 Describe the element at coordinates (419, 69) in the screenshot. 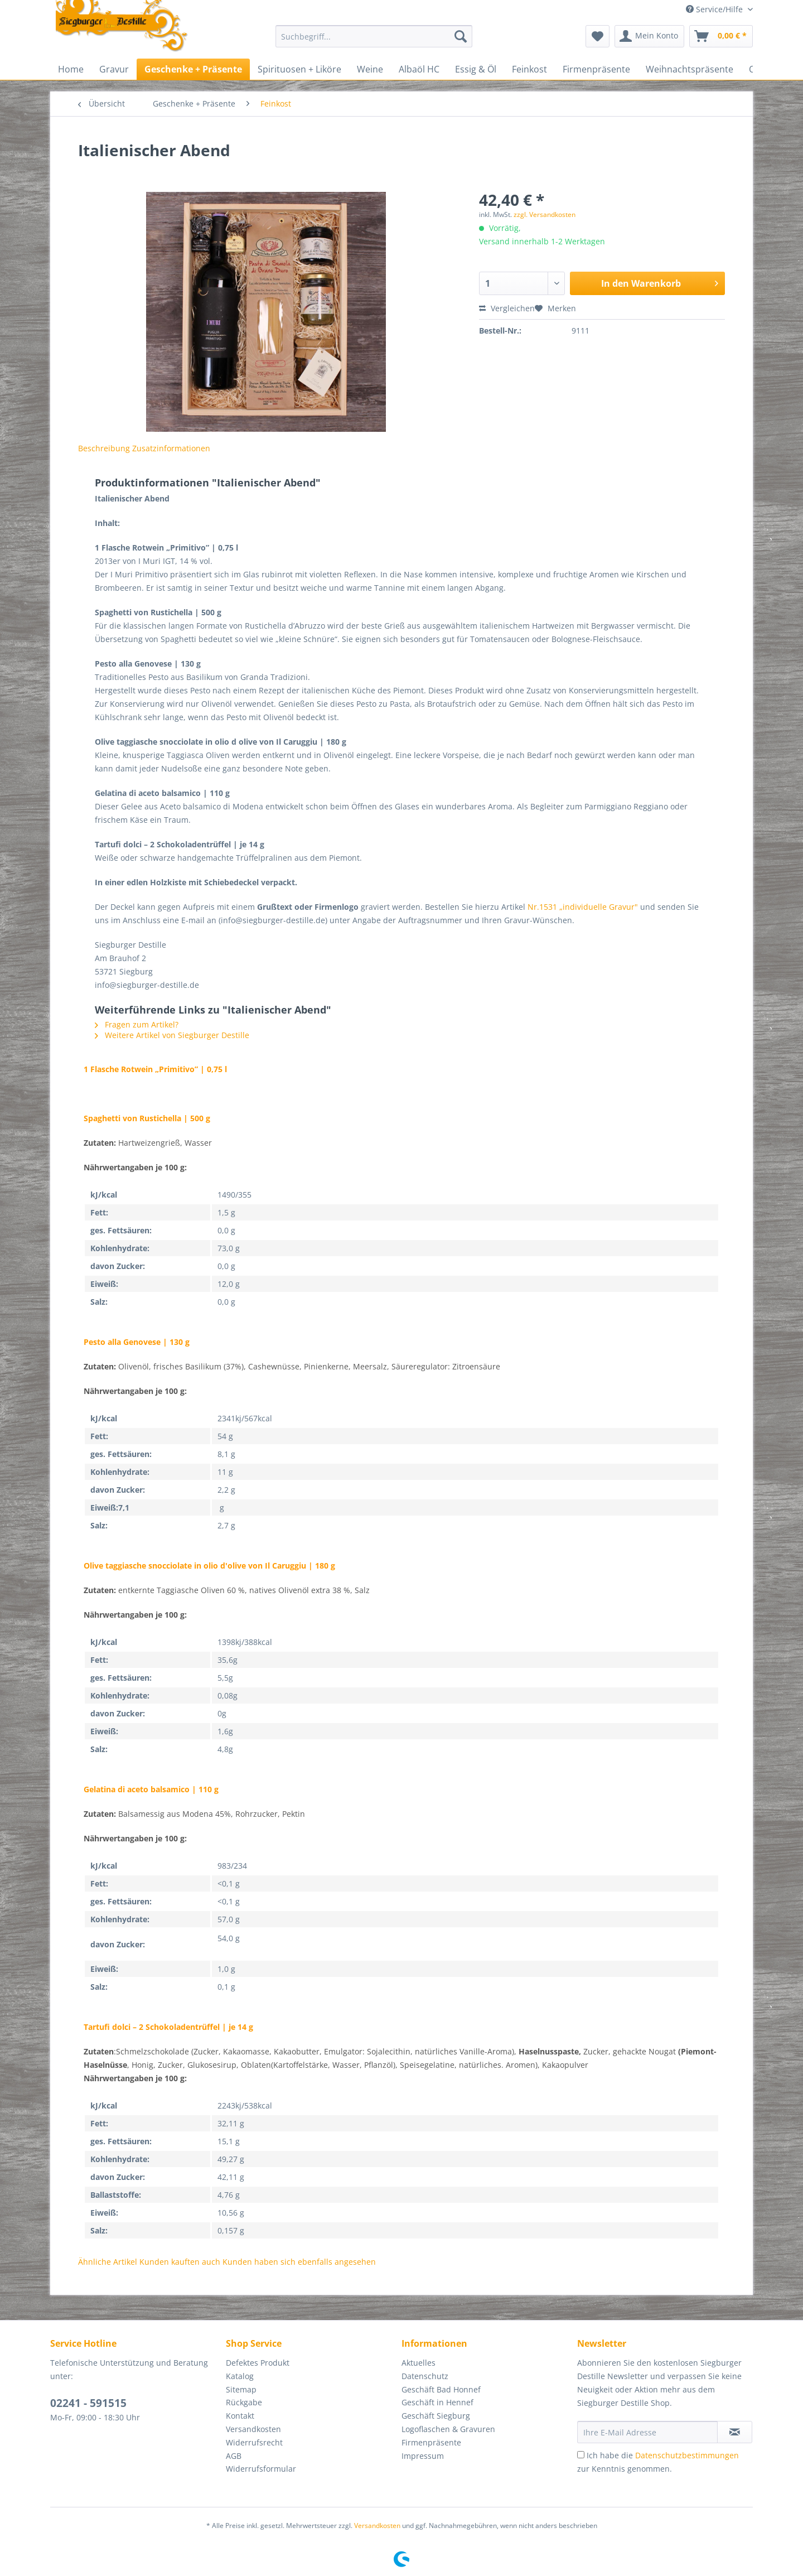

I see `[Albaöl HC]` at that location.